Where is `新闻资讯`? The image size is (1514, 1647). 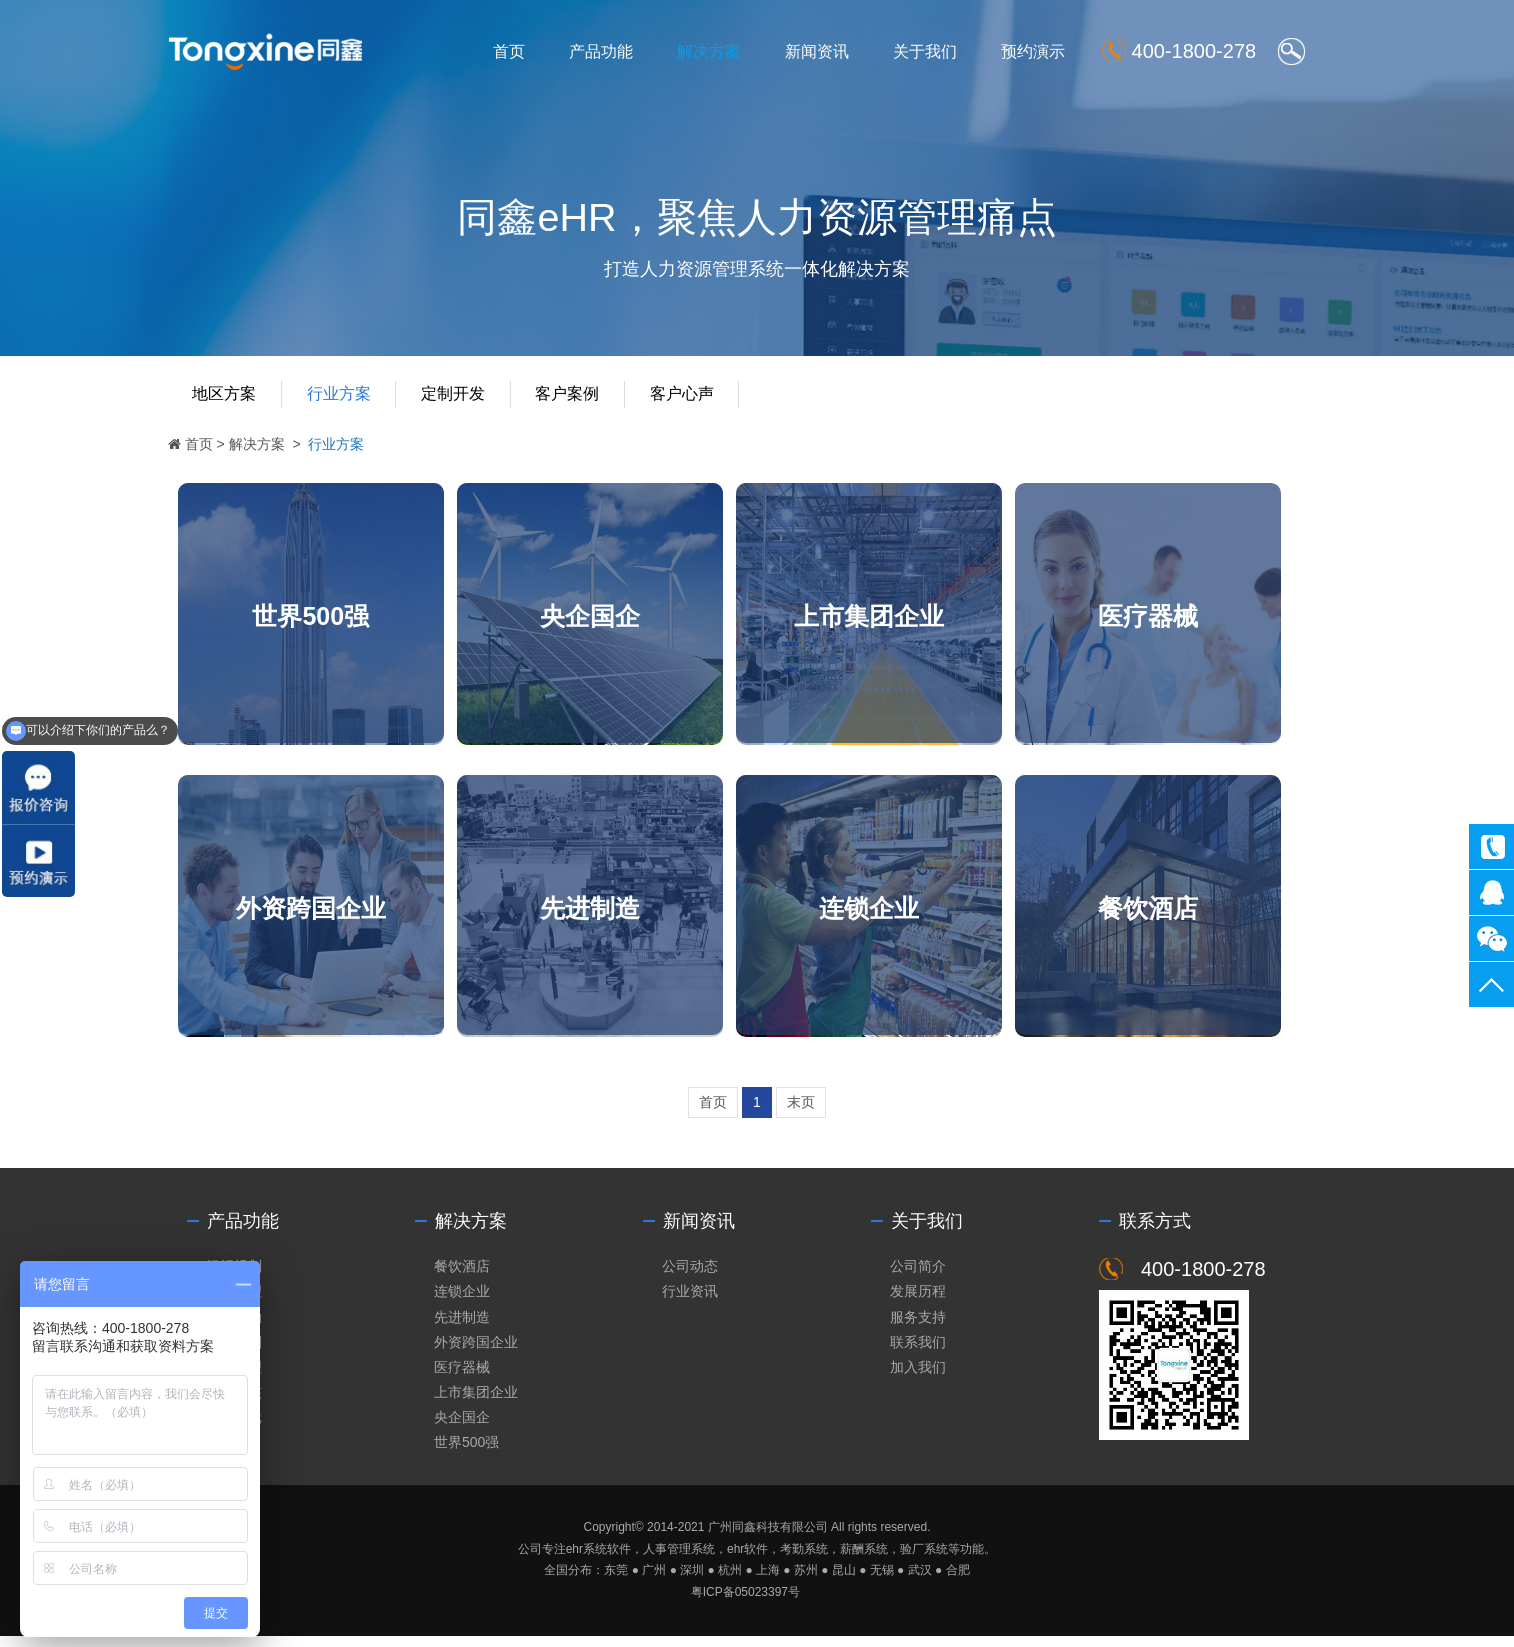
新闻资讯 is located at coordinates (826, 51).